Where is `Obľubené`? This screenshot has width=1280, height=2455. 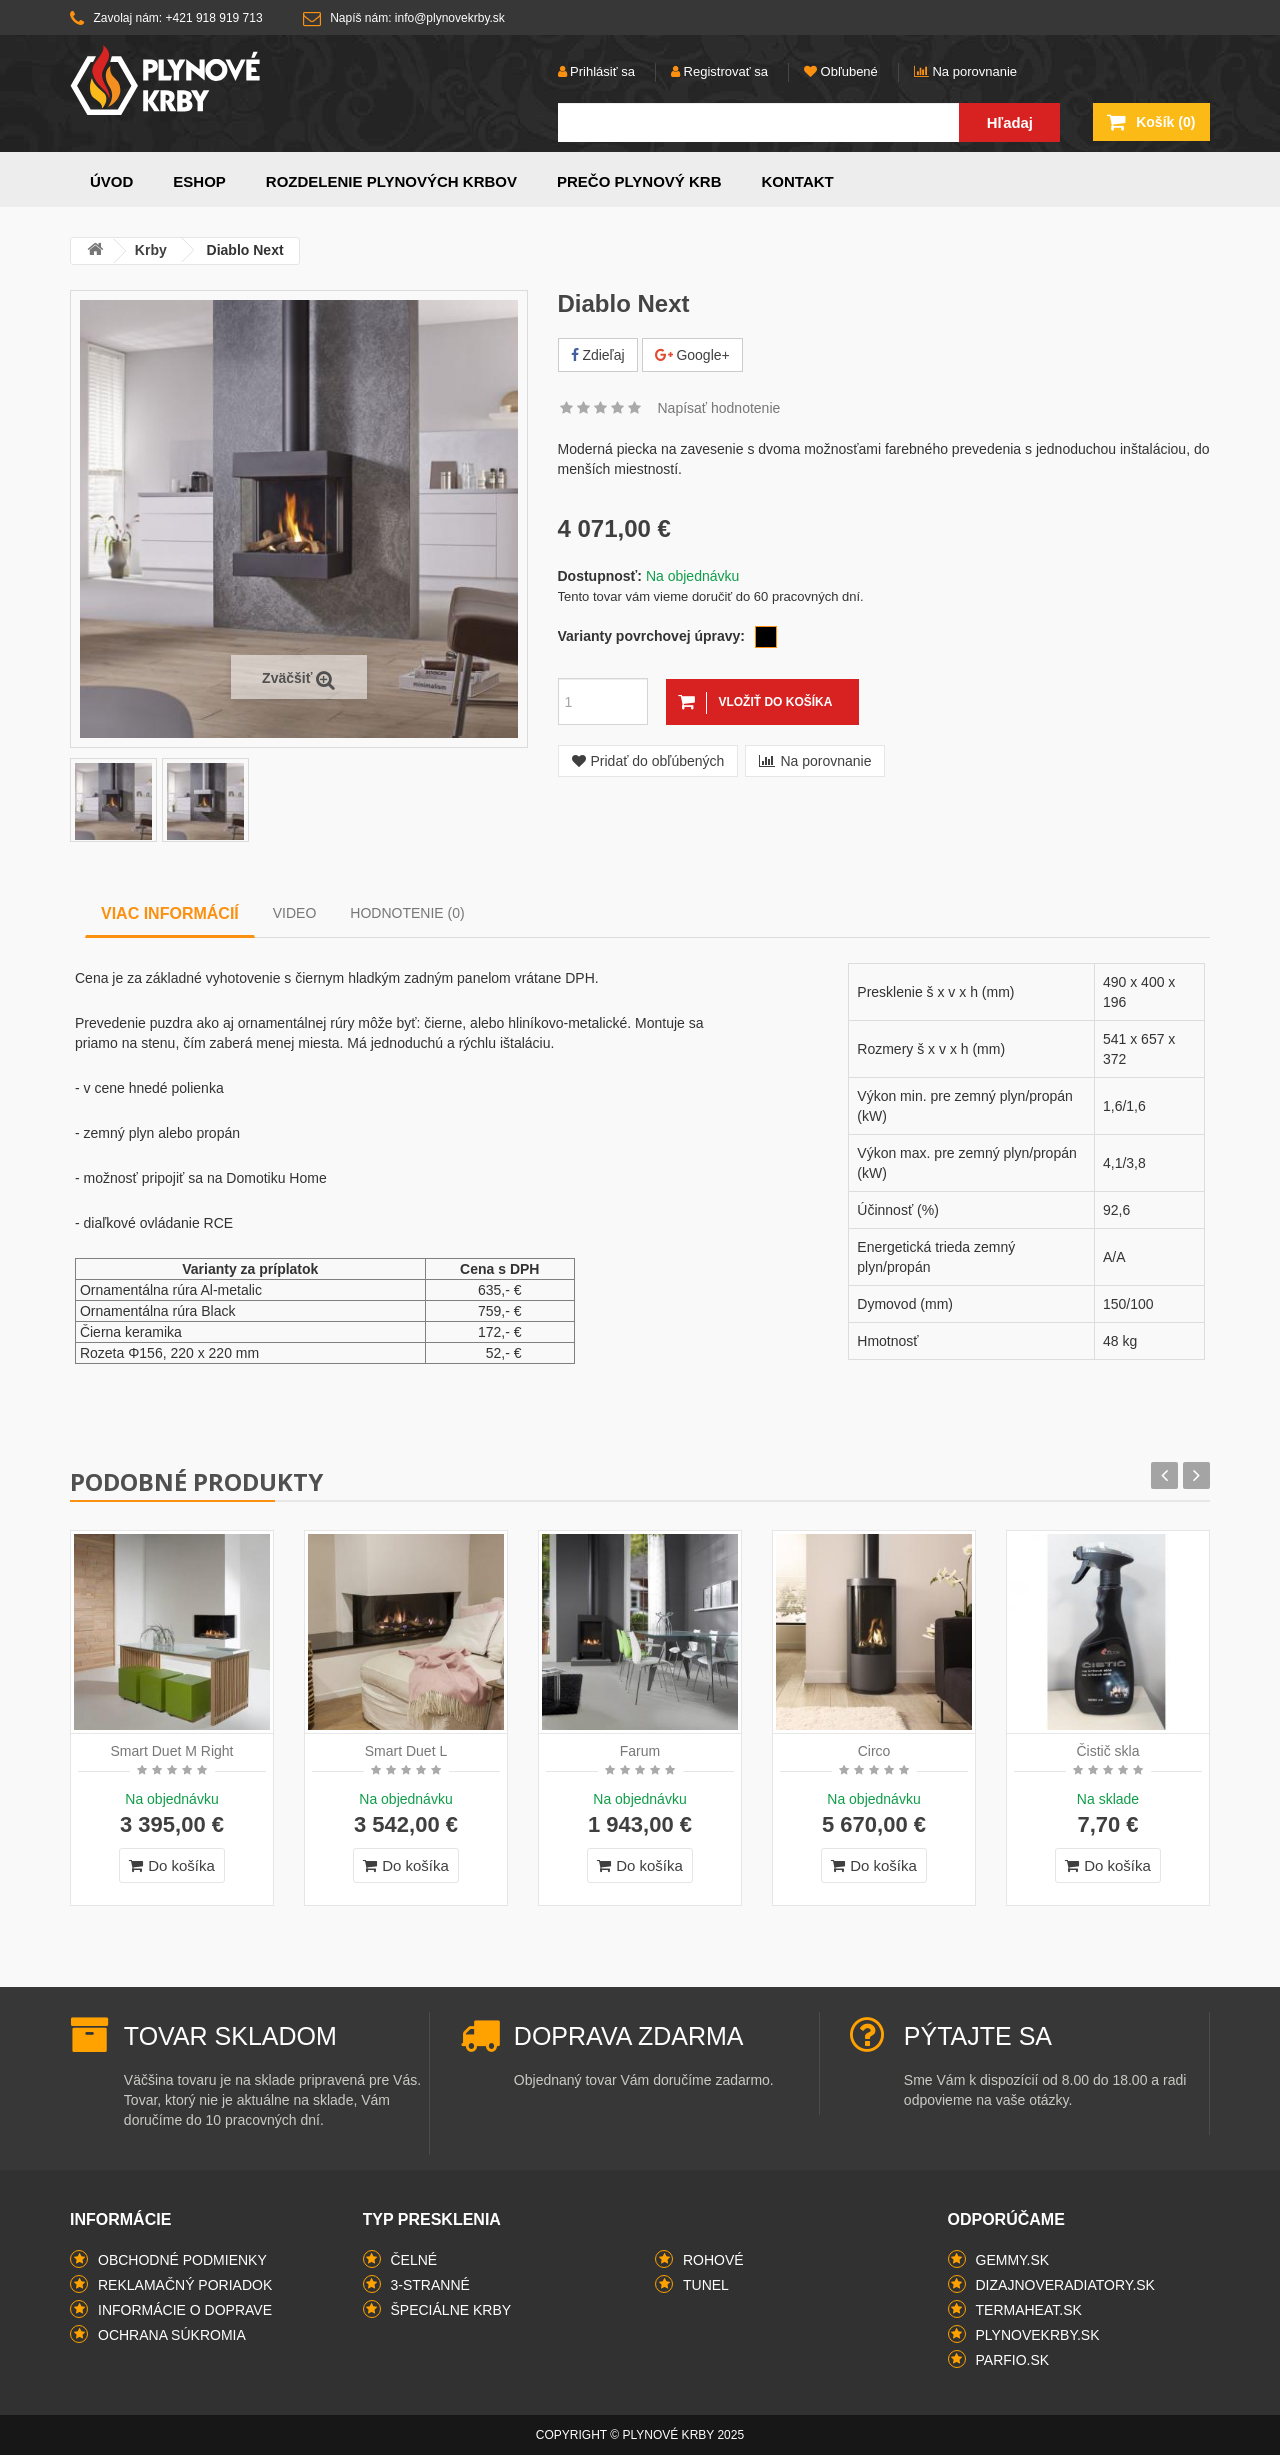 Obľubené is located at coordinates (841, 71).